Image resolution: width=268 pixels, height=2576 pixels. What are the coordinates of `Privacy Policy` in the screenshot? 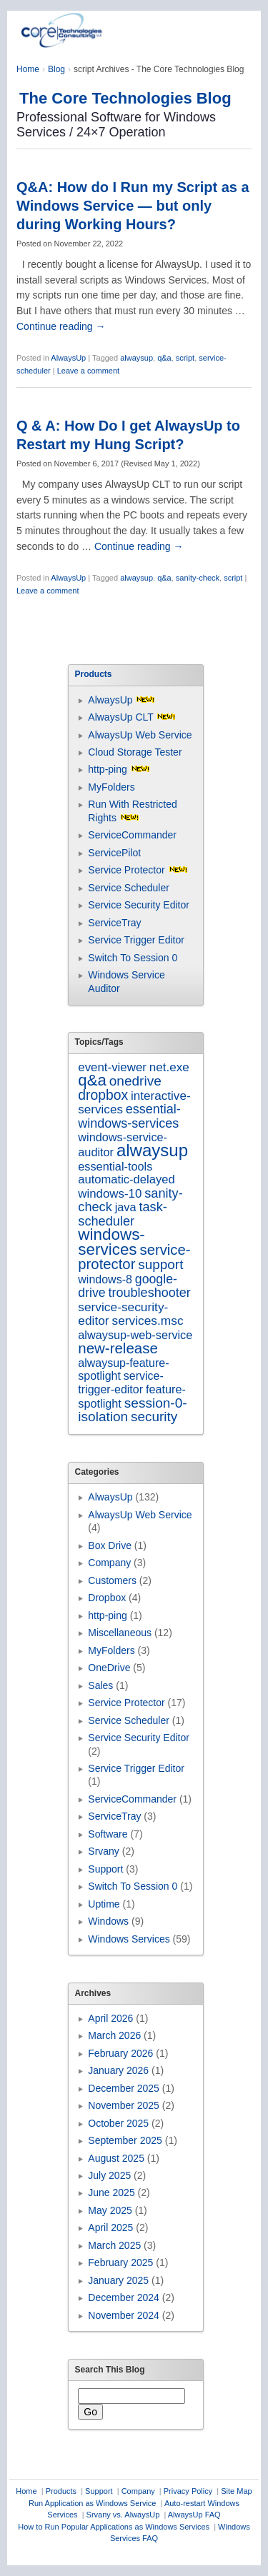 It's located at (188, 2491).